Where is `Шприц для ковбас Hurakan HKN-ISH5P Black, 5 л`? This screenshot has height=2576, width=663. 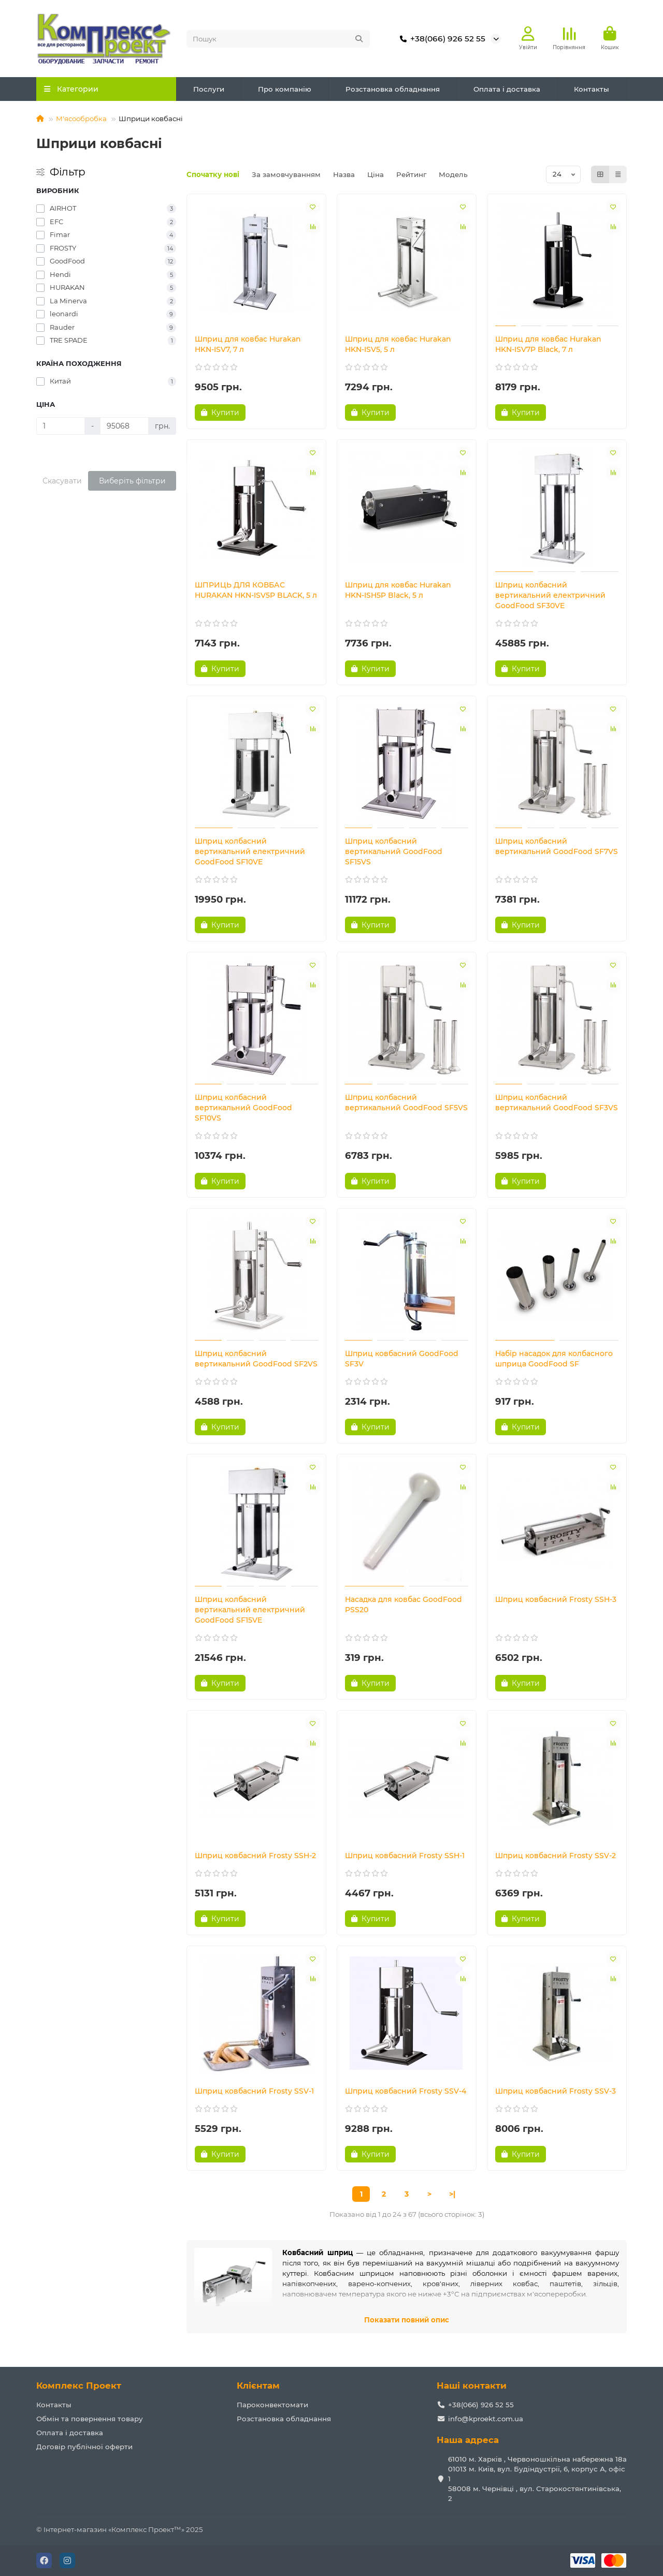 Шприц для ковбас Hurakan HKN-ISH5P Black, 5 л is located at coordinates (398, 590).